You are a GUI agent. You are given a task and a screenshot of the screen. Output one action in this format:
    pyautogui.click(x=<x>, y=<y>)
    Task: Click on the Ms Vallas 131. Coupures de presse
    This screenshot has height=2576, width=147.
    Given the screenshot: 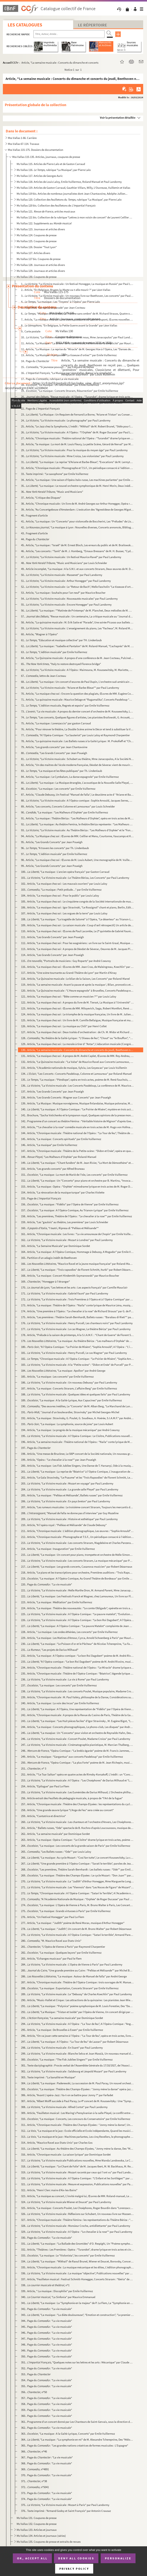 What is the action you would take?
    pyautogui.click(x=36, y=2518)
    